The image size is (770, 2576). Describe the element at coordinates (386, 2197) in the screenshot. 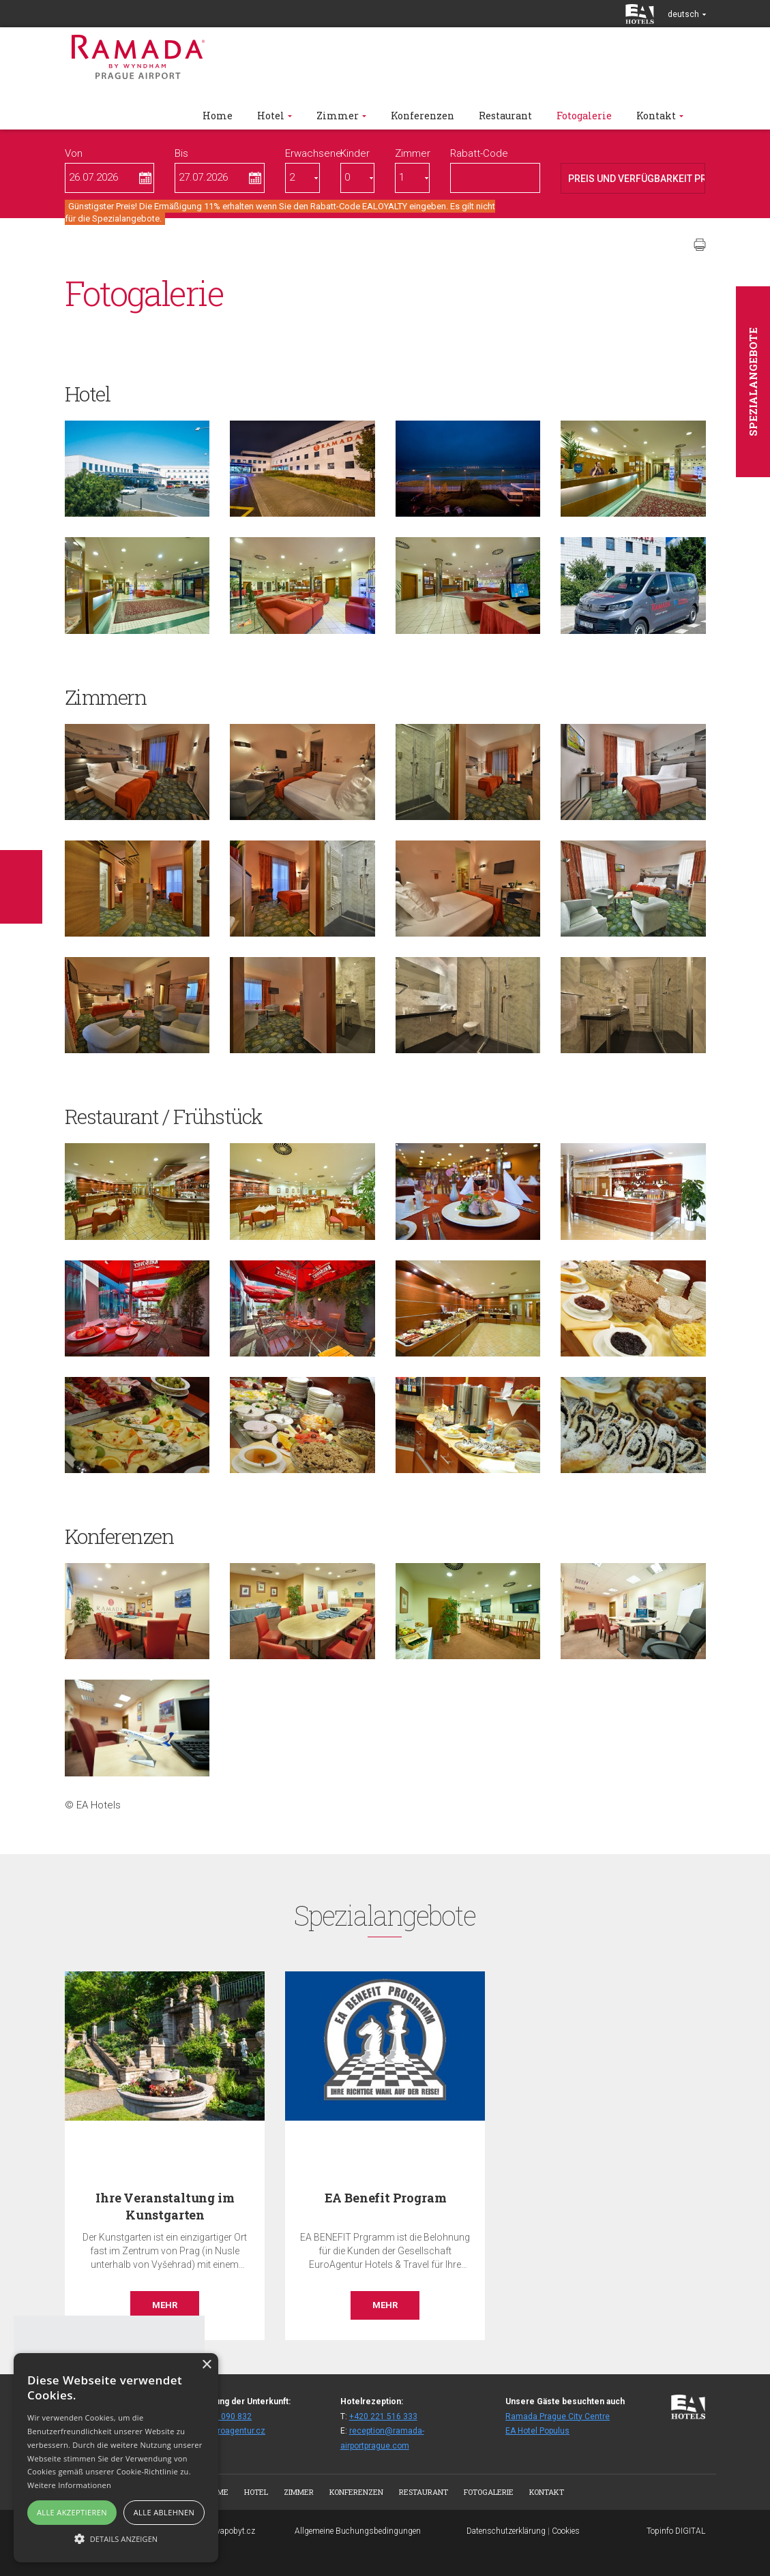

I see `EA Benefit Program` at that location.